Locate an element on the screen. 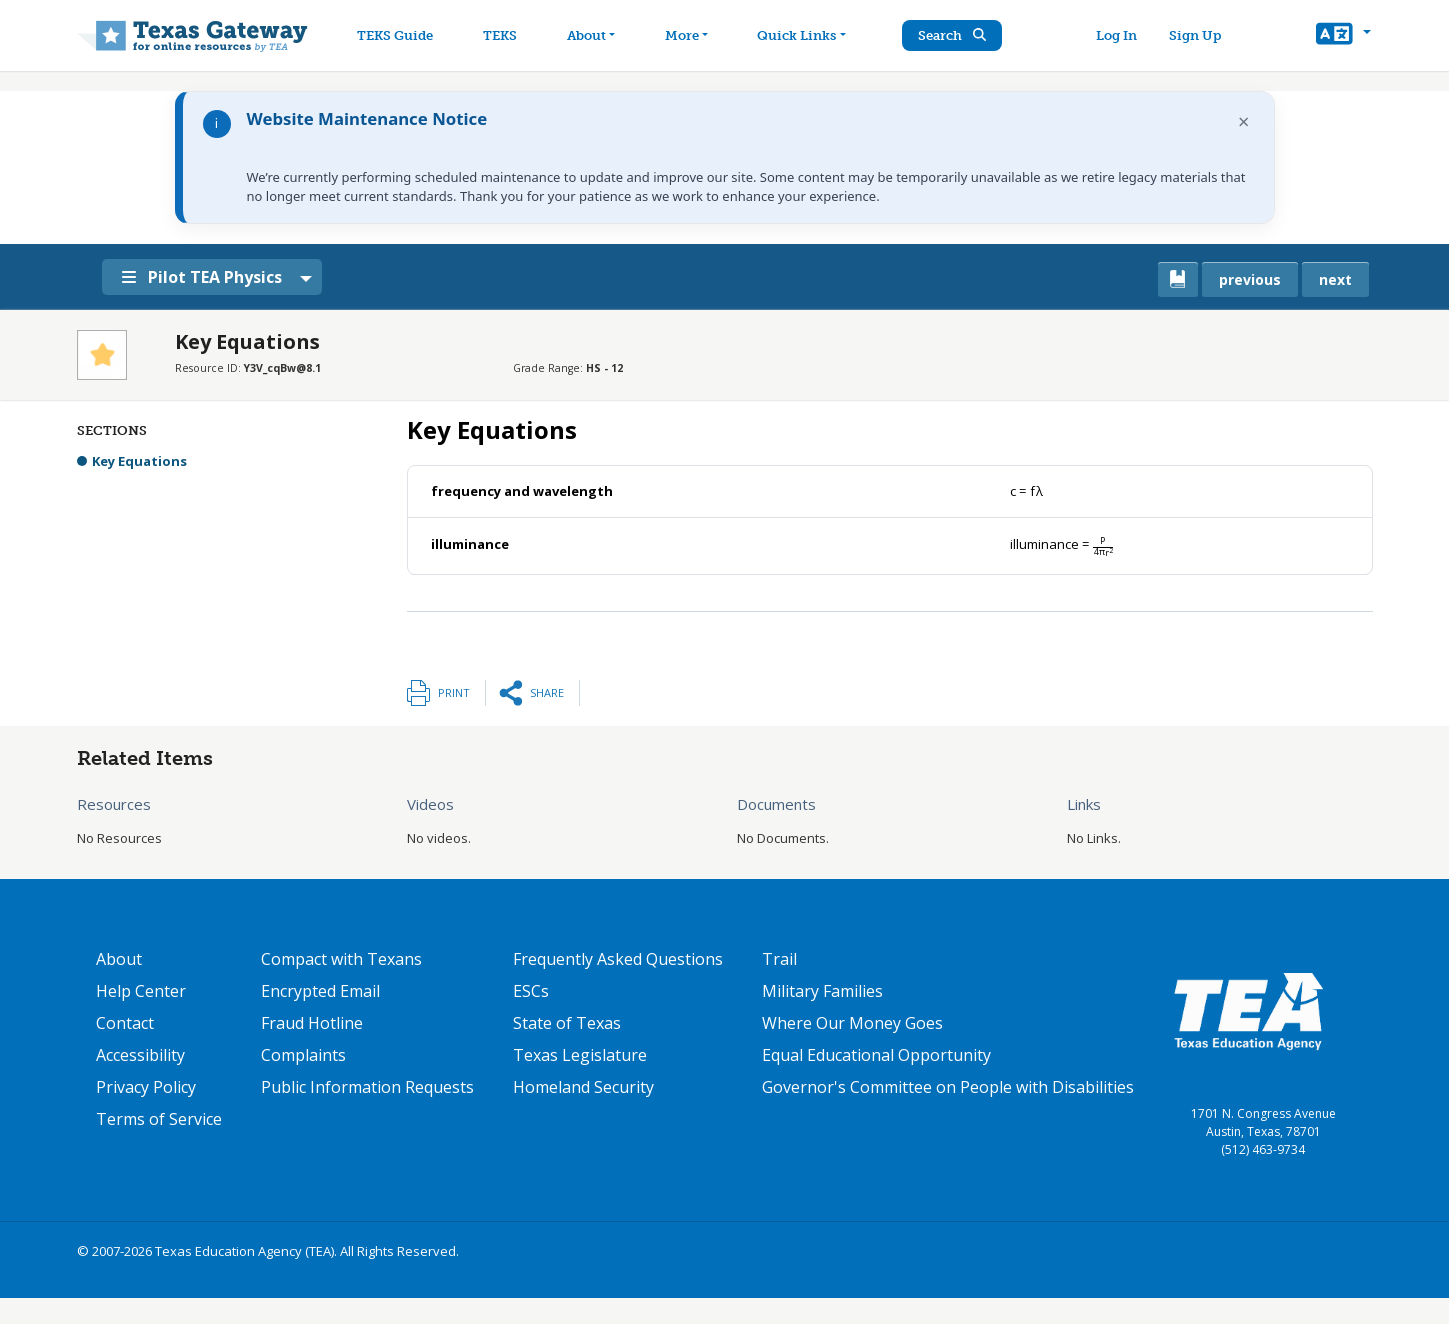  Public Information Requests is located at coordinates (367, 1087).